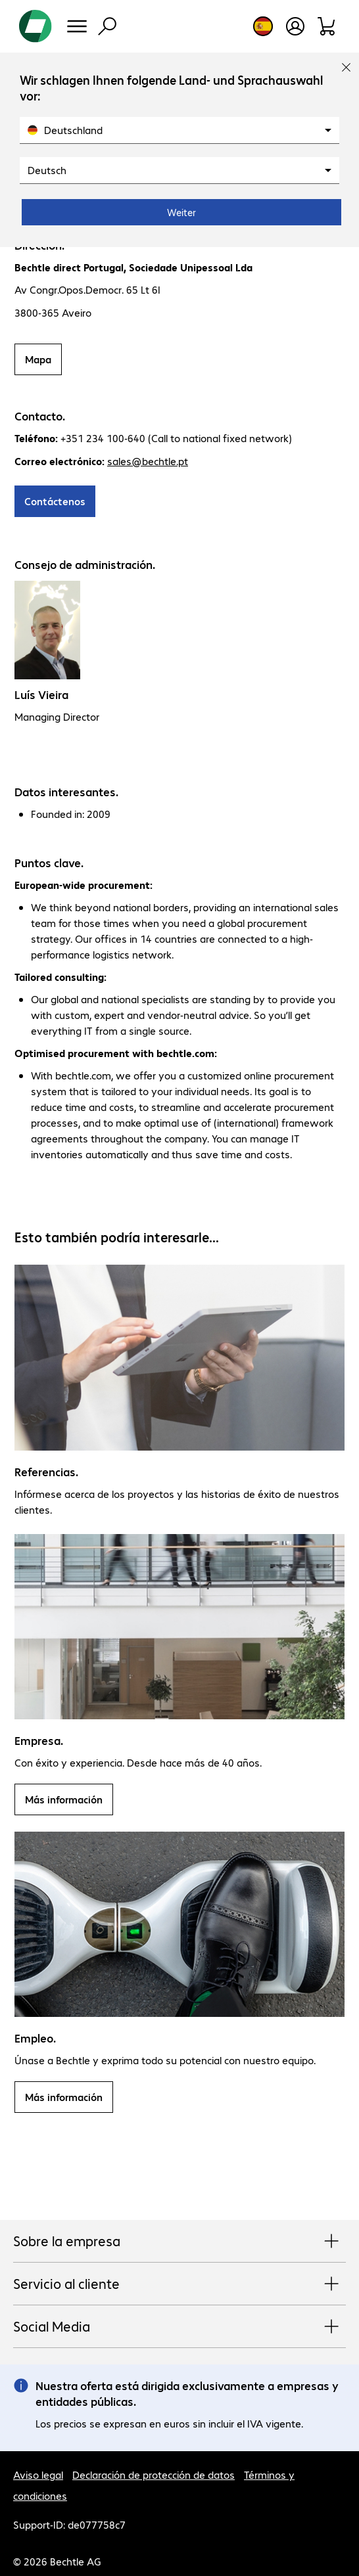 This screenshot has height=2576, width=359. Describe the element at coordinates (147, 461) in the screenshot. I see `sales@bechtle.pt` at that location.